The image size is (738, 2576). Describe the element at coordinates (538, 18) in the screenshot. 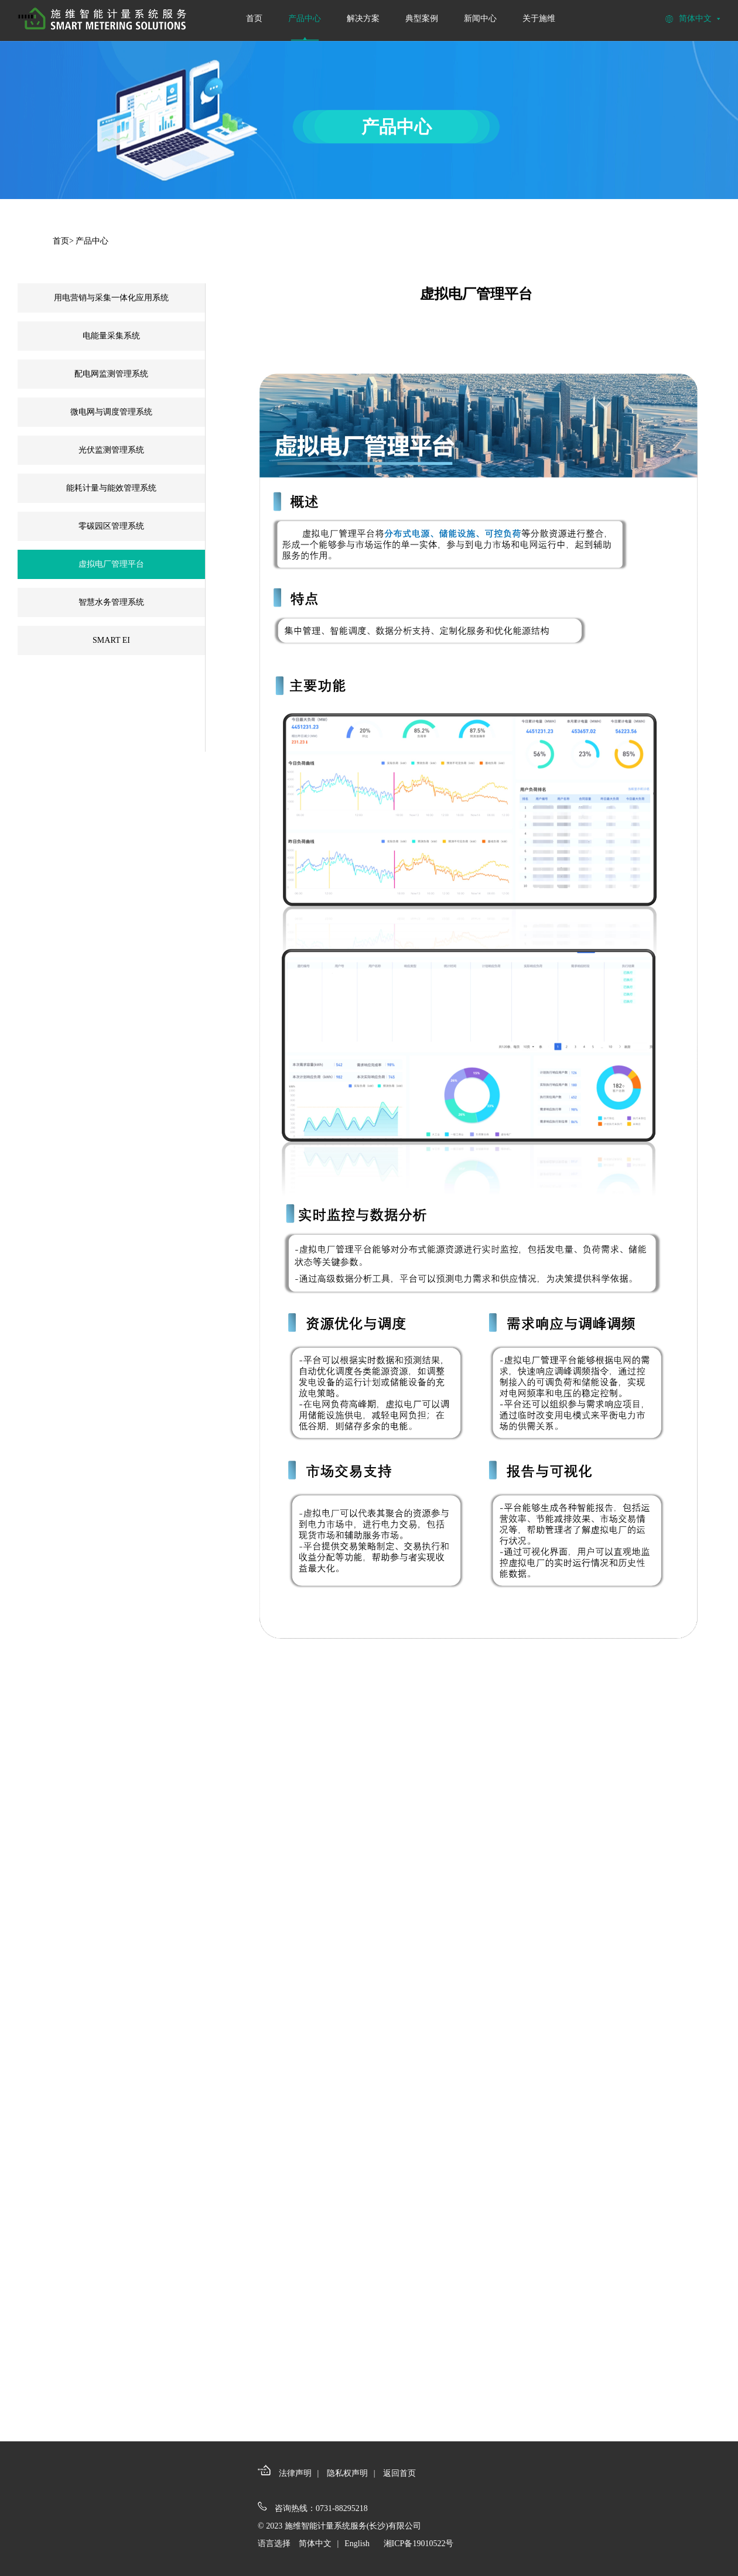

I see `关于施维` at that location.